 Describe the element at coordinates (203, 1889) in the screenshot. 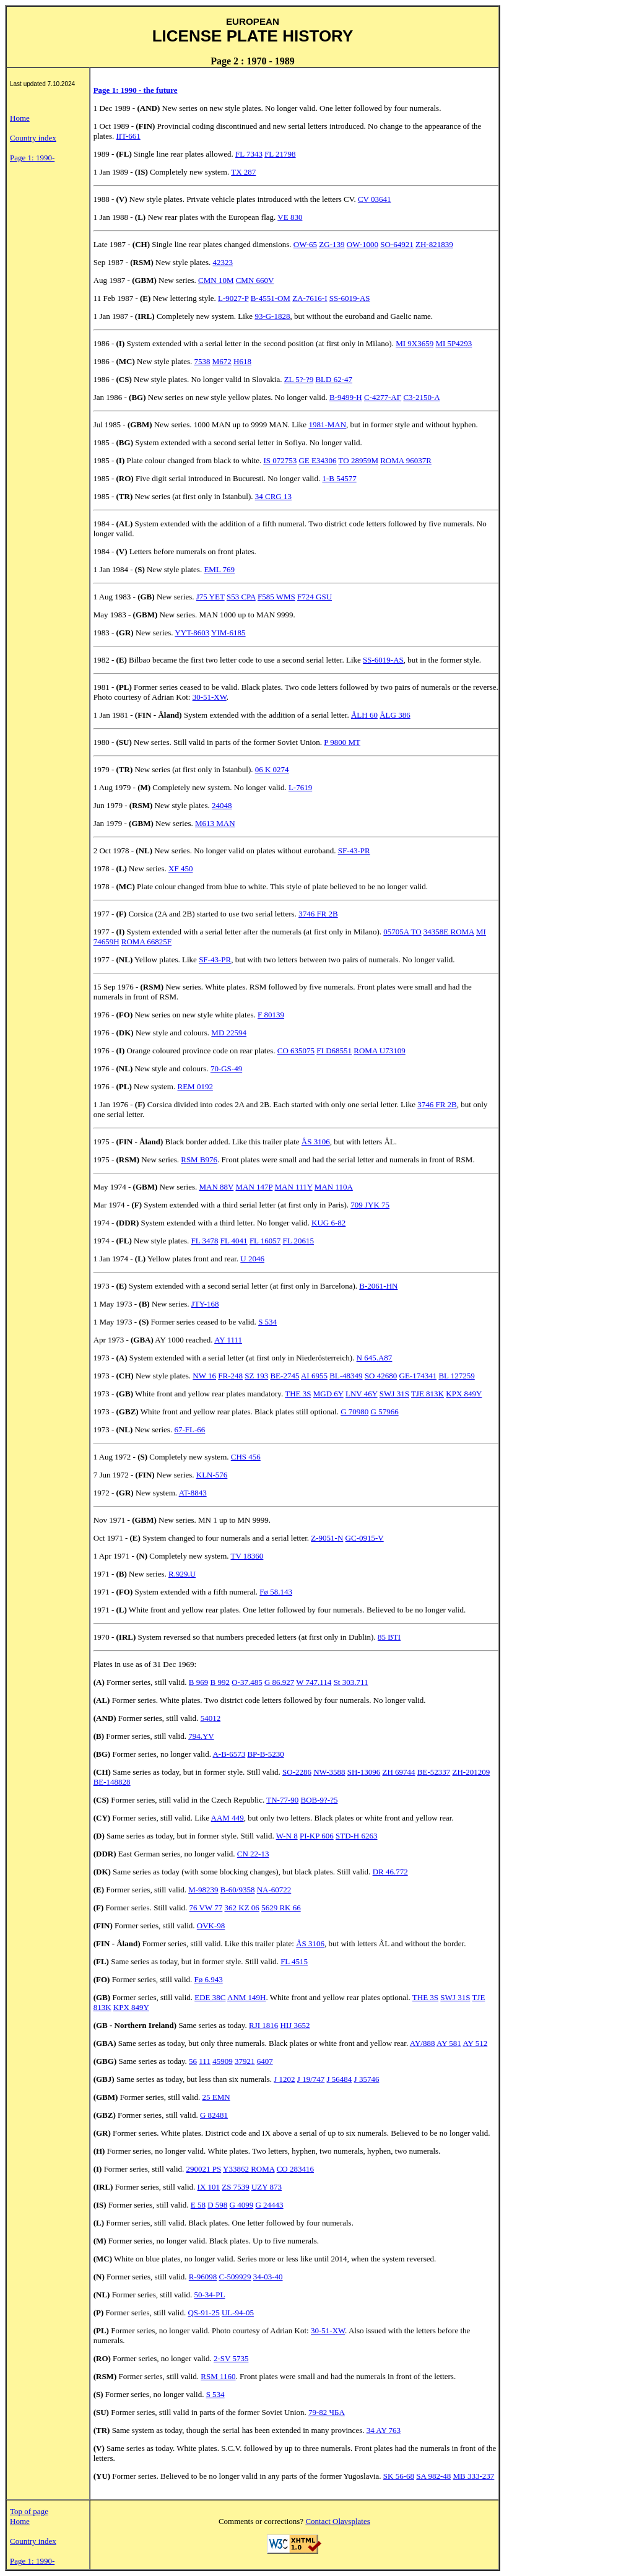

I see `M-98239` at that location.